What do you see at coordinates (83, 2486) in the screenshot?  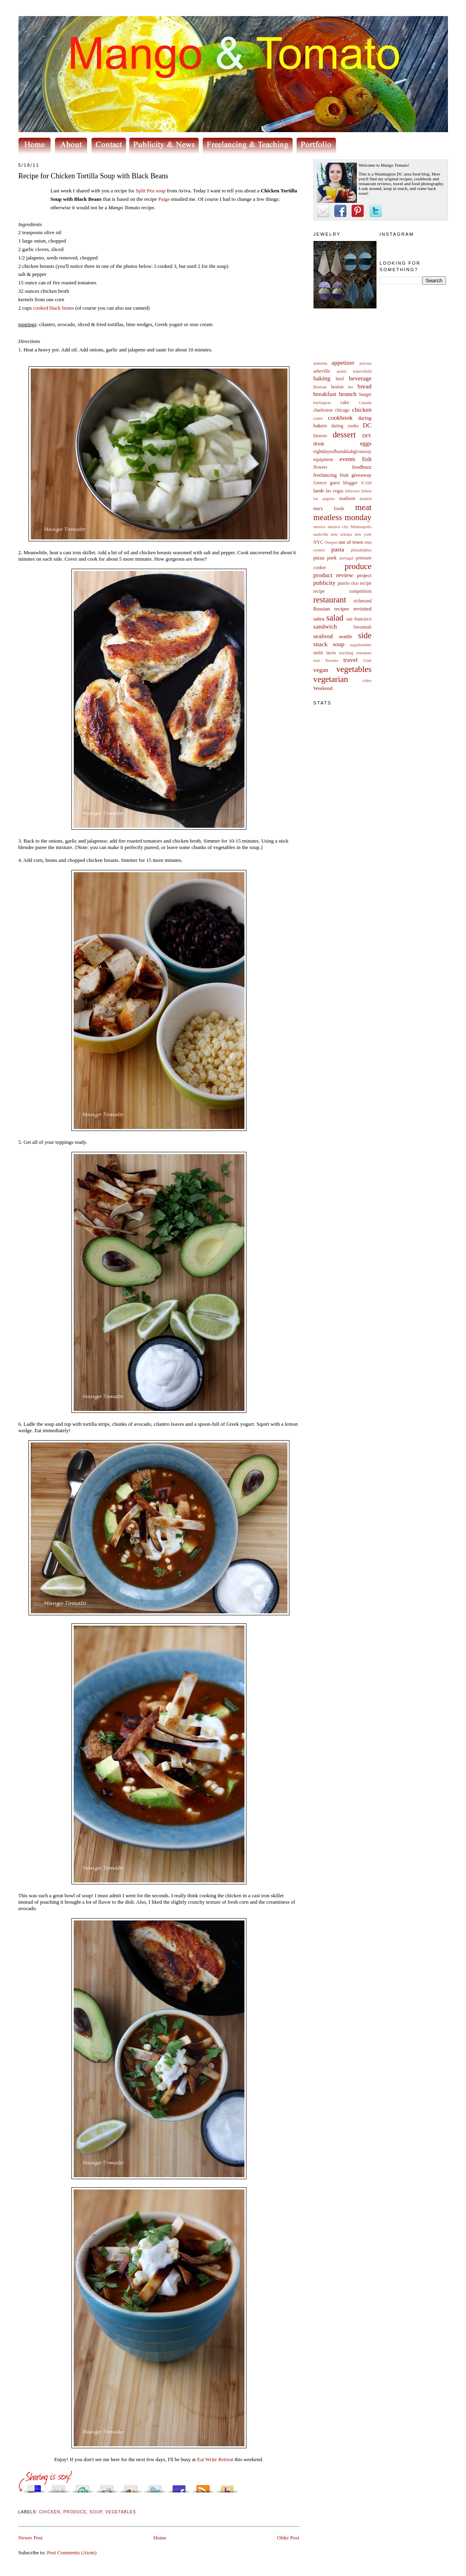 I see `Stumble upon something good? Share it on StumbleUpon` at bounding box center [83, 2486].